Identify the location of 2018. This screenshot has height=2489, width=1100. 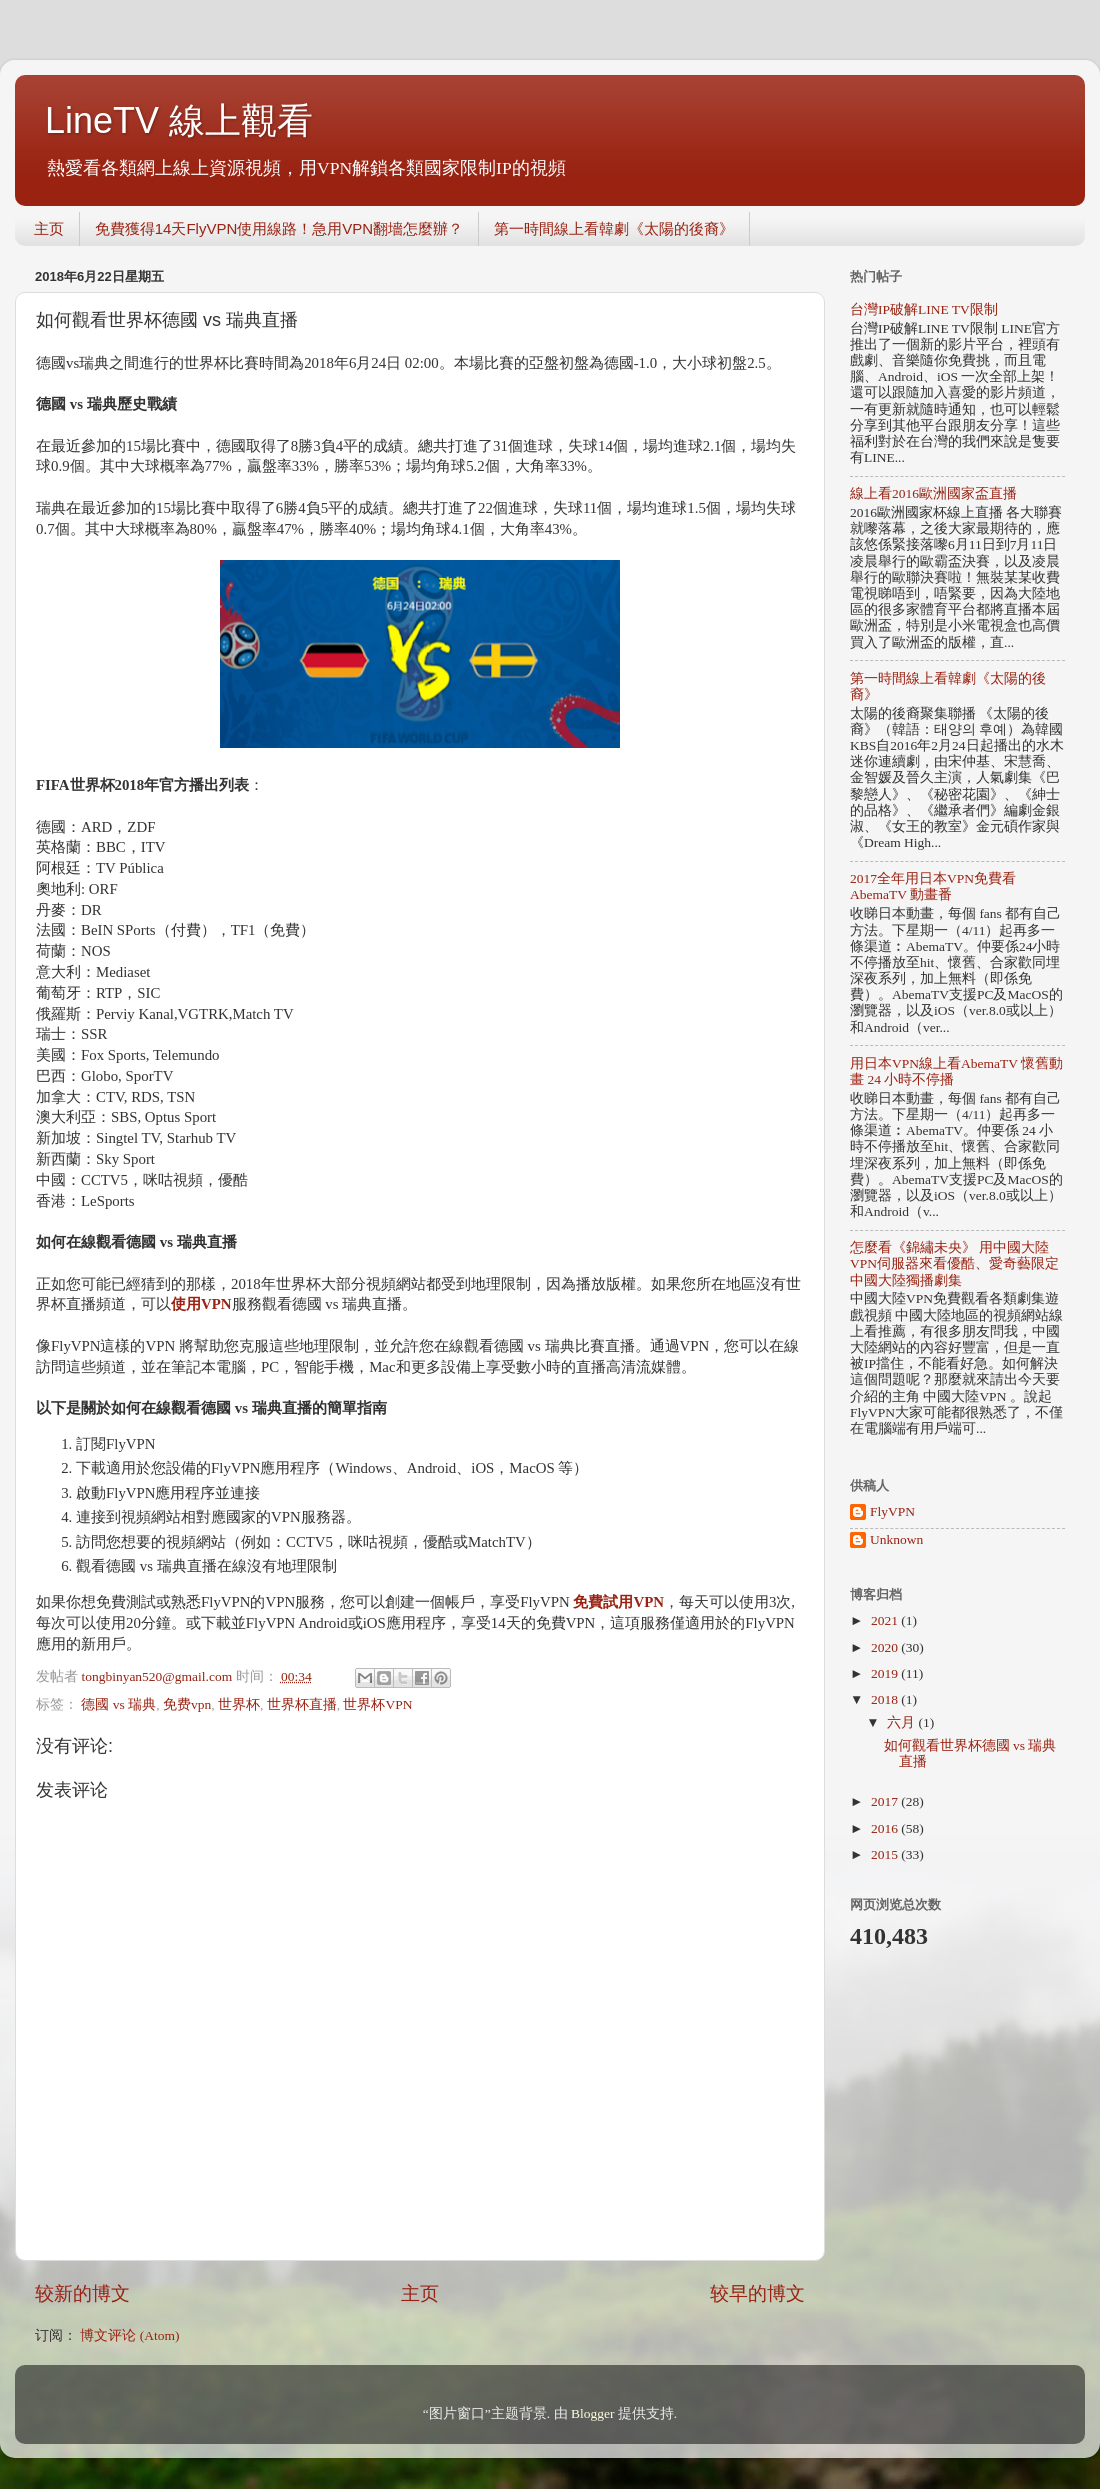
(886, 1699).